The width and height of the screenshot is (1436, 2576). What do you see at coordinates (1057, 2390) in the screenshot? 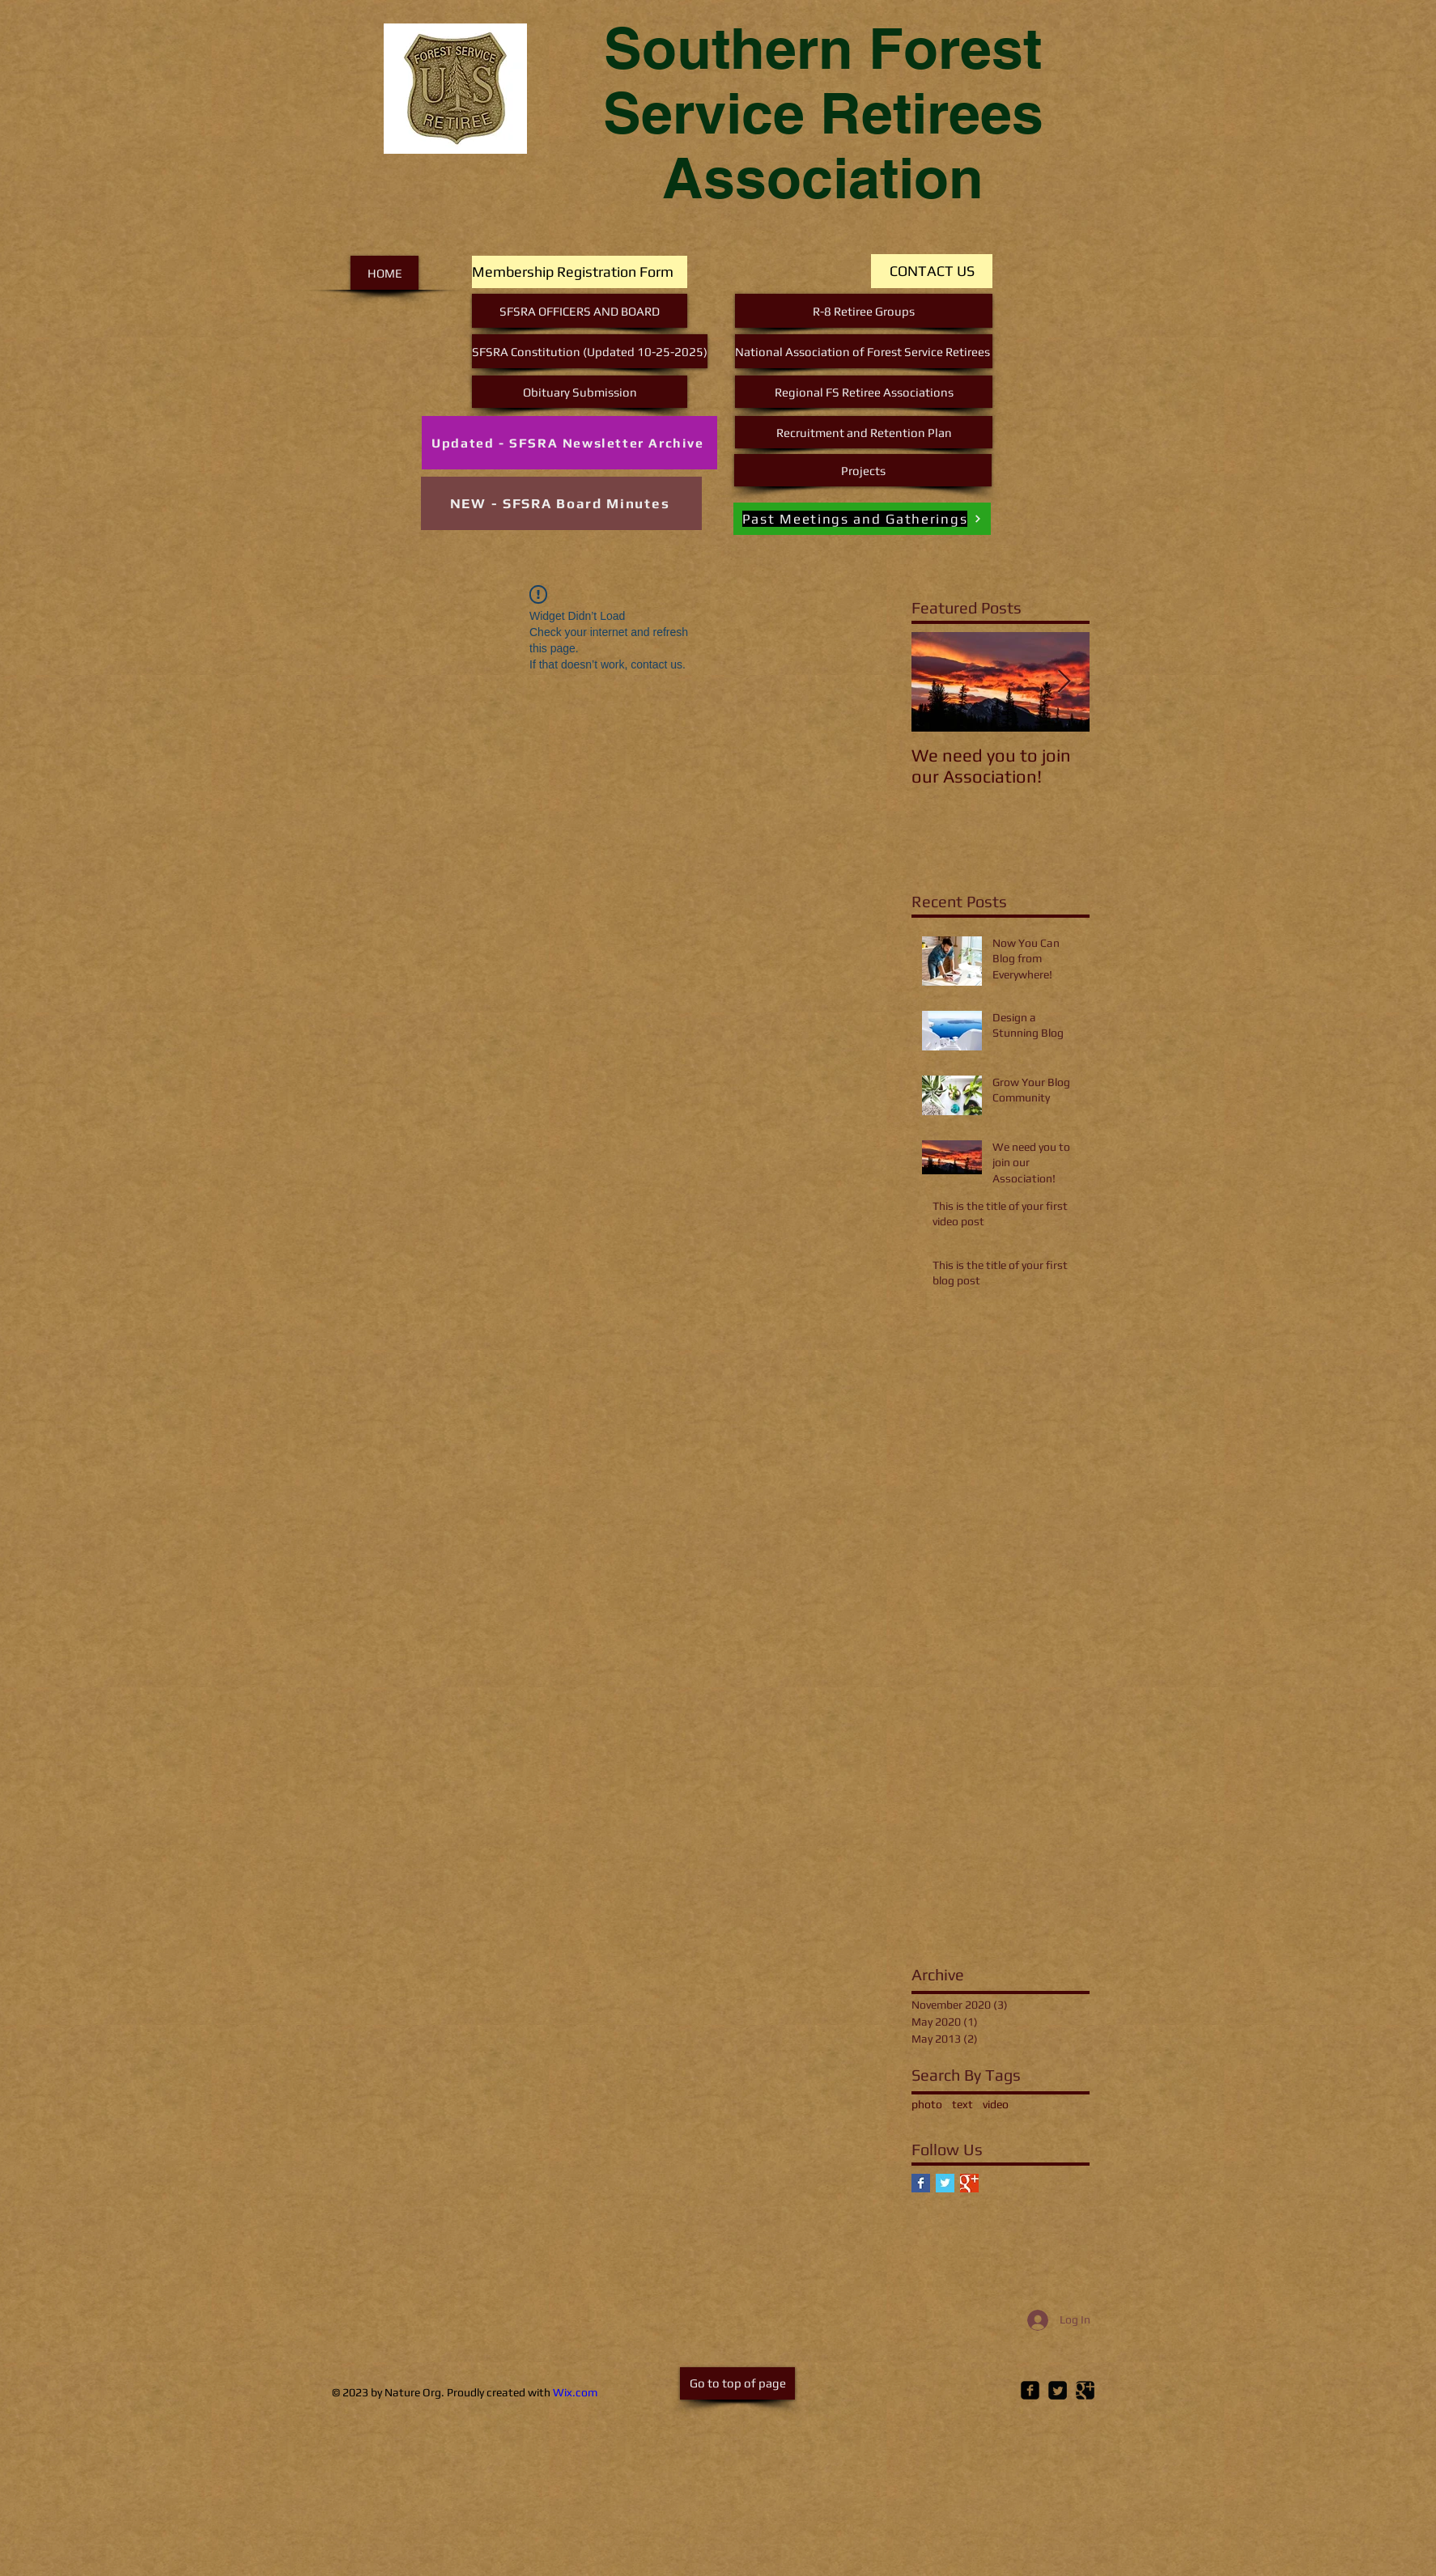
I see `[Twitter Square]` at bounding box center [1057, 2390].